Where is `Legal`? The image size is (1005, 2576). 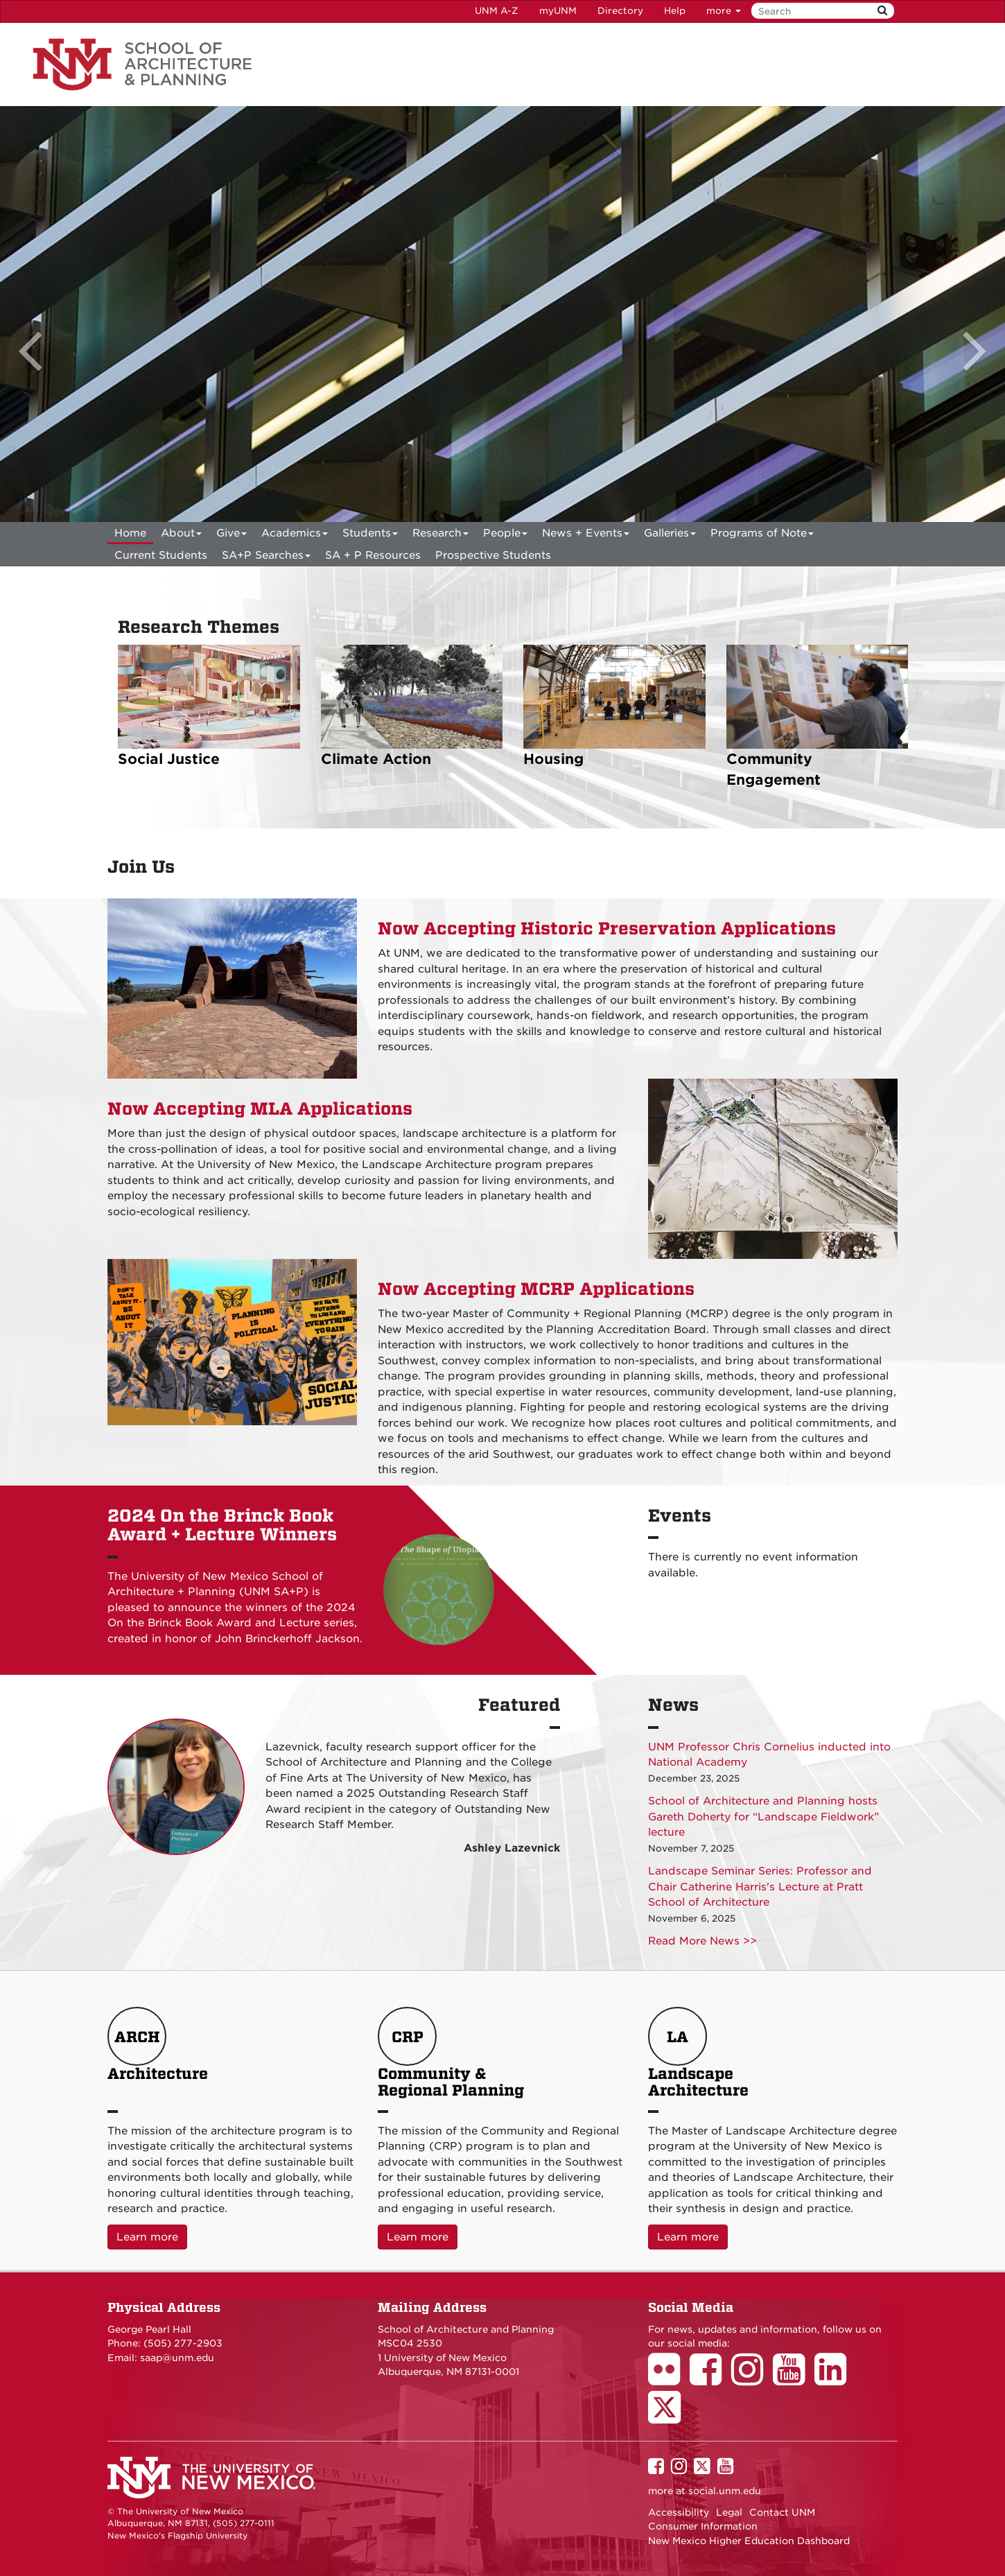 Legal is located at coordinates (729, 2512).